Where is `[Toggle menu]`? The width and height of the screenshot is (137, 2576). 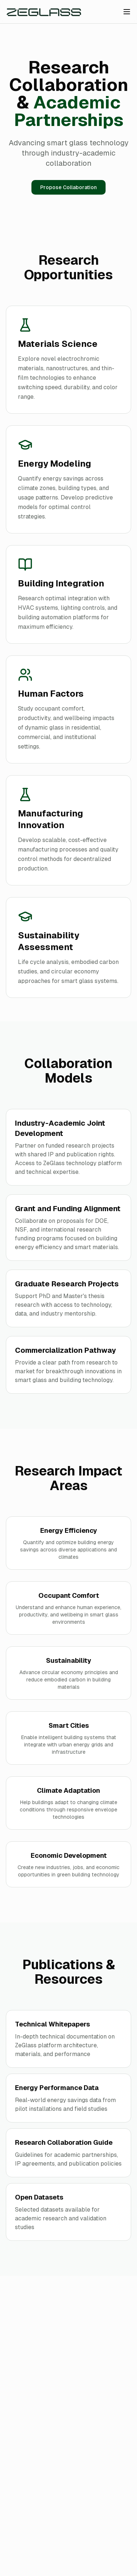 [Toggle menu] is located at coordinates (126, 11).